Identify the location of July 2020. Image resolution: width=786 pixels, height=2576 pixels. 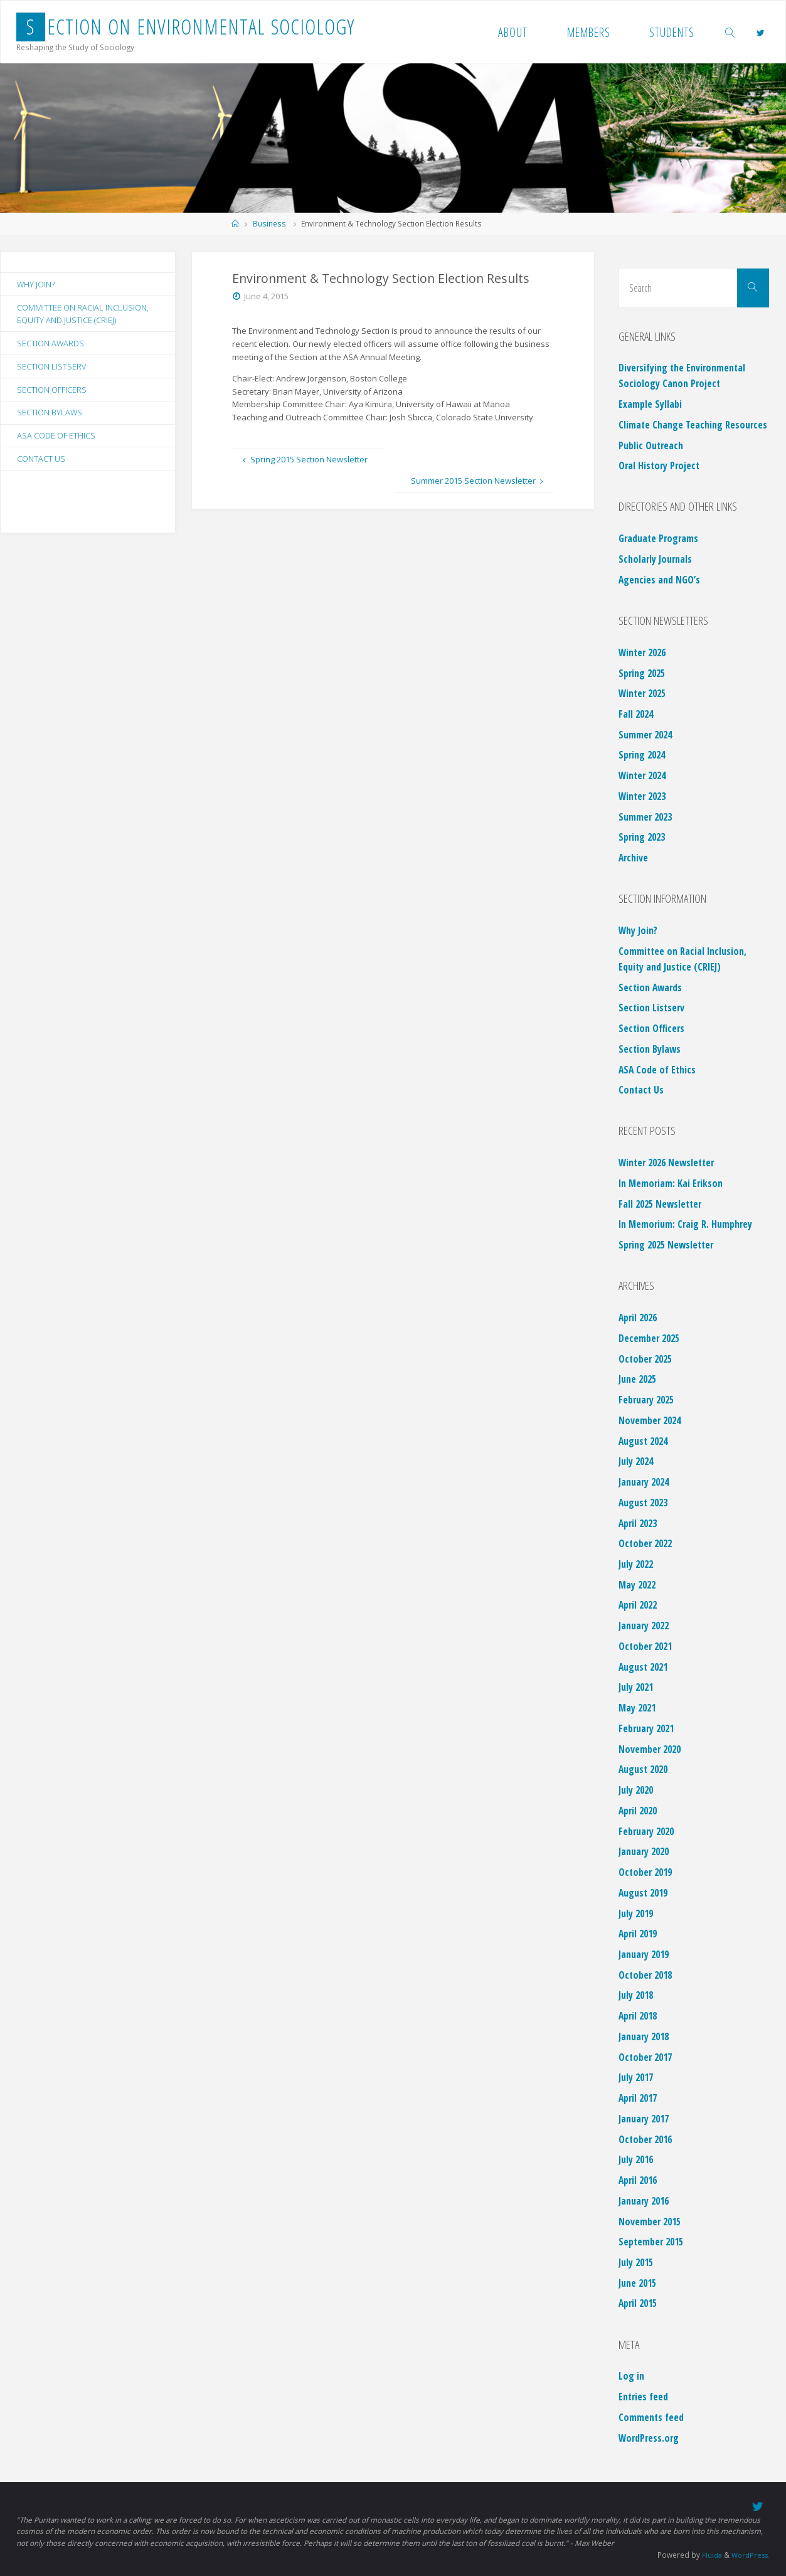
(636, 1790).